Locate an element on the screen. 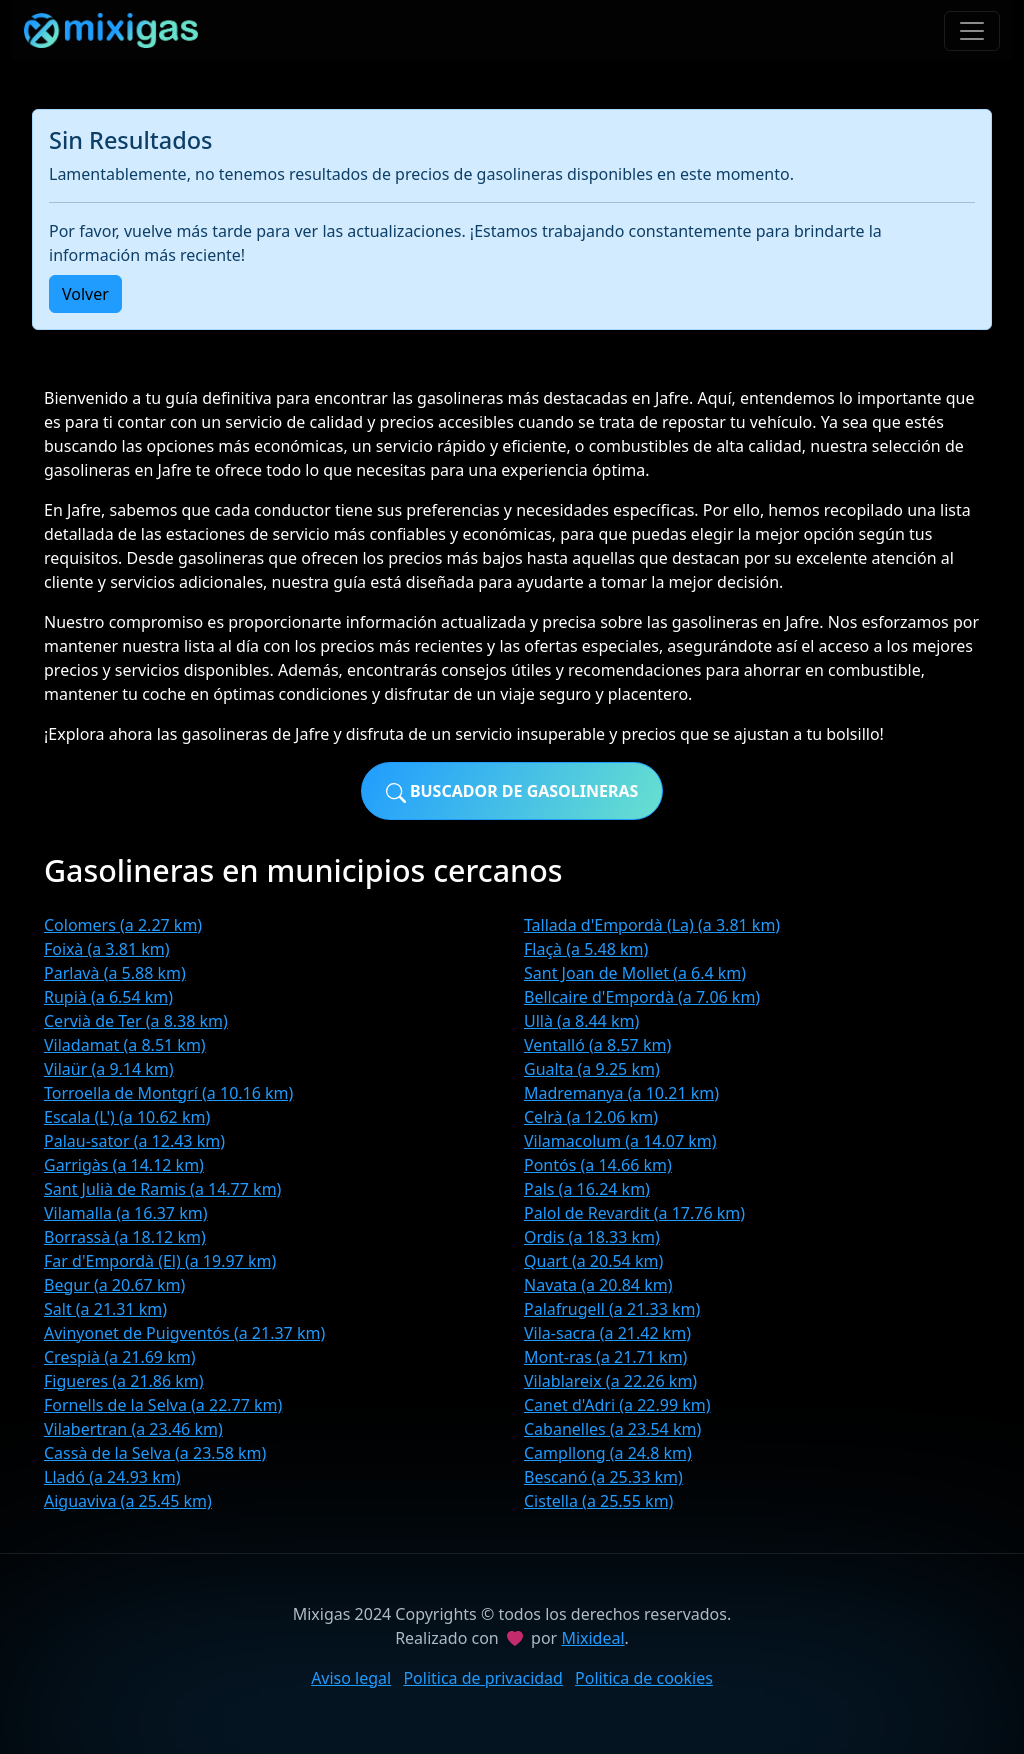 The height and width of the screenshot is (1754, 1024). Celrà (a 12.06 km) is located at coordinates (591, 1117).